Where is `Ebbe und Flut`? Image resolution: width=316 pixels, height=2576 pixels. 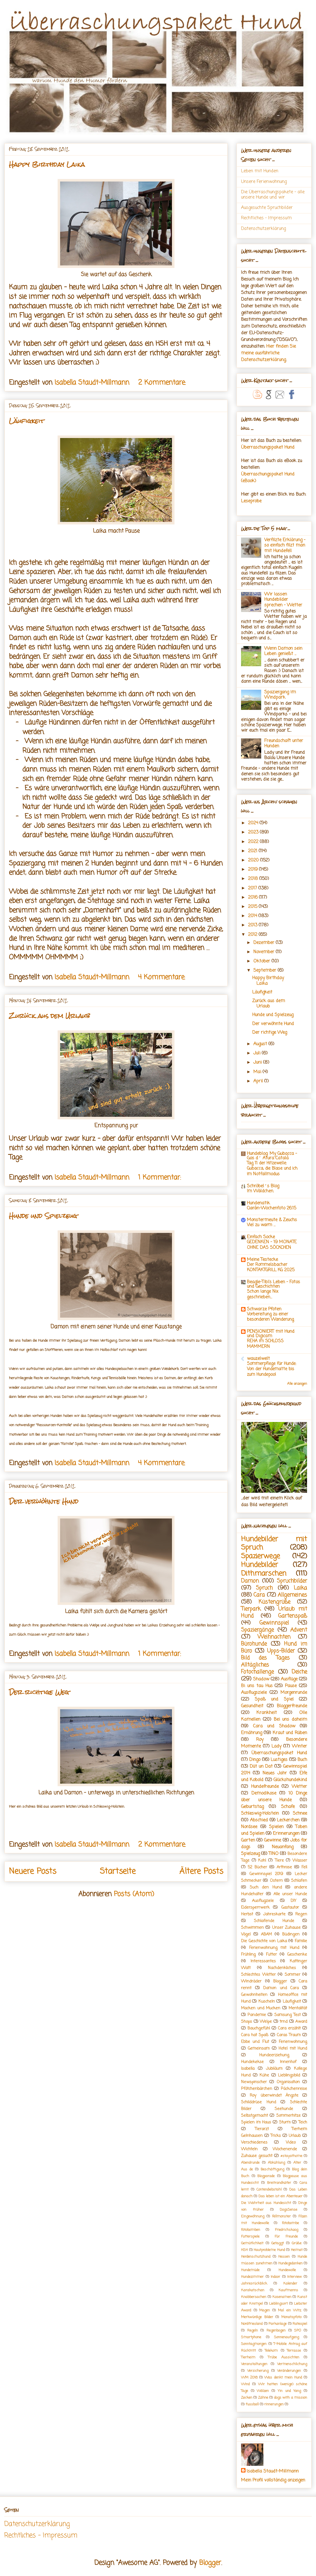
Ebbe und Flut is located at coordinates (255, 2042).